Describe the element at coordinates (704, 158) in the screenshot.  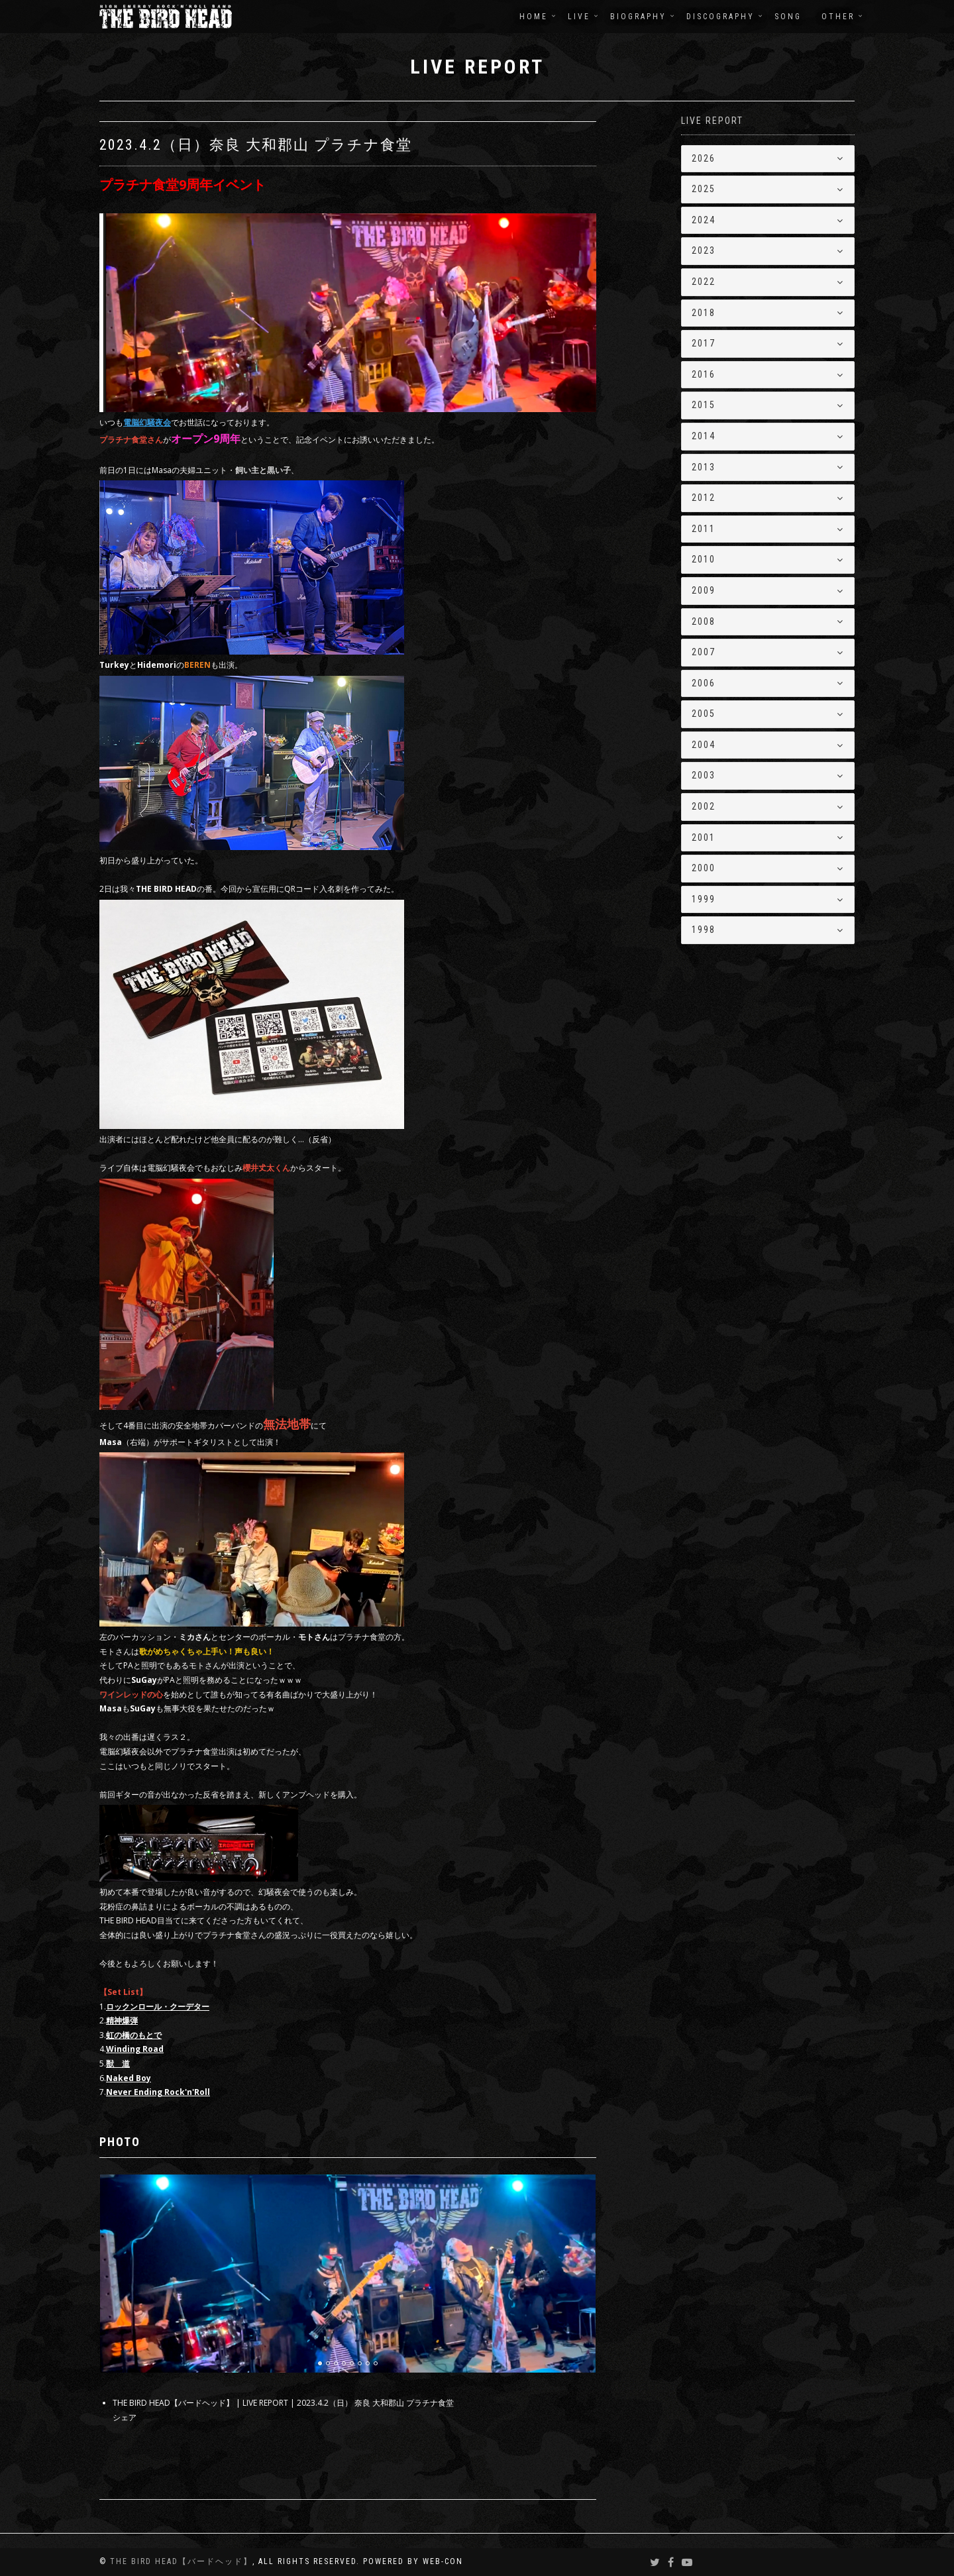
I see `2026` at that location.